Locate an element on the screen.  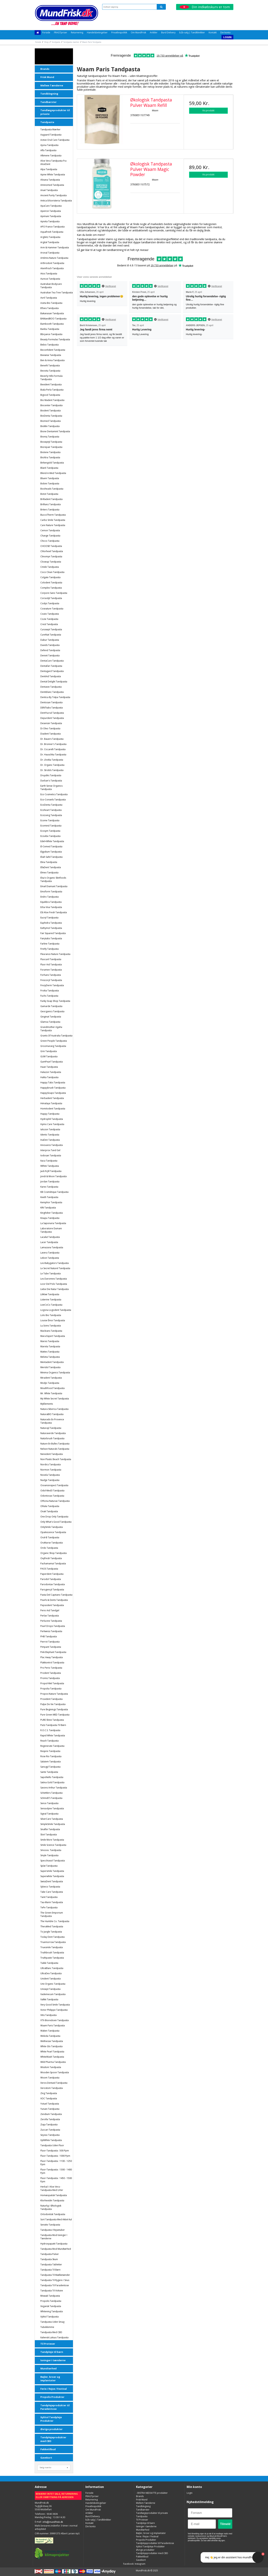
Italiensk Luksus Tandpasta is located at coordinates (54, 2337).